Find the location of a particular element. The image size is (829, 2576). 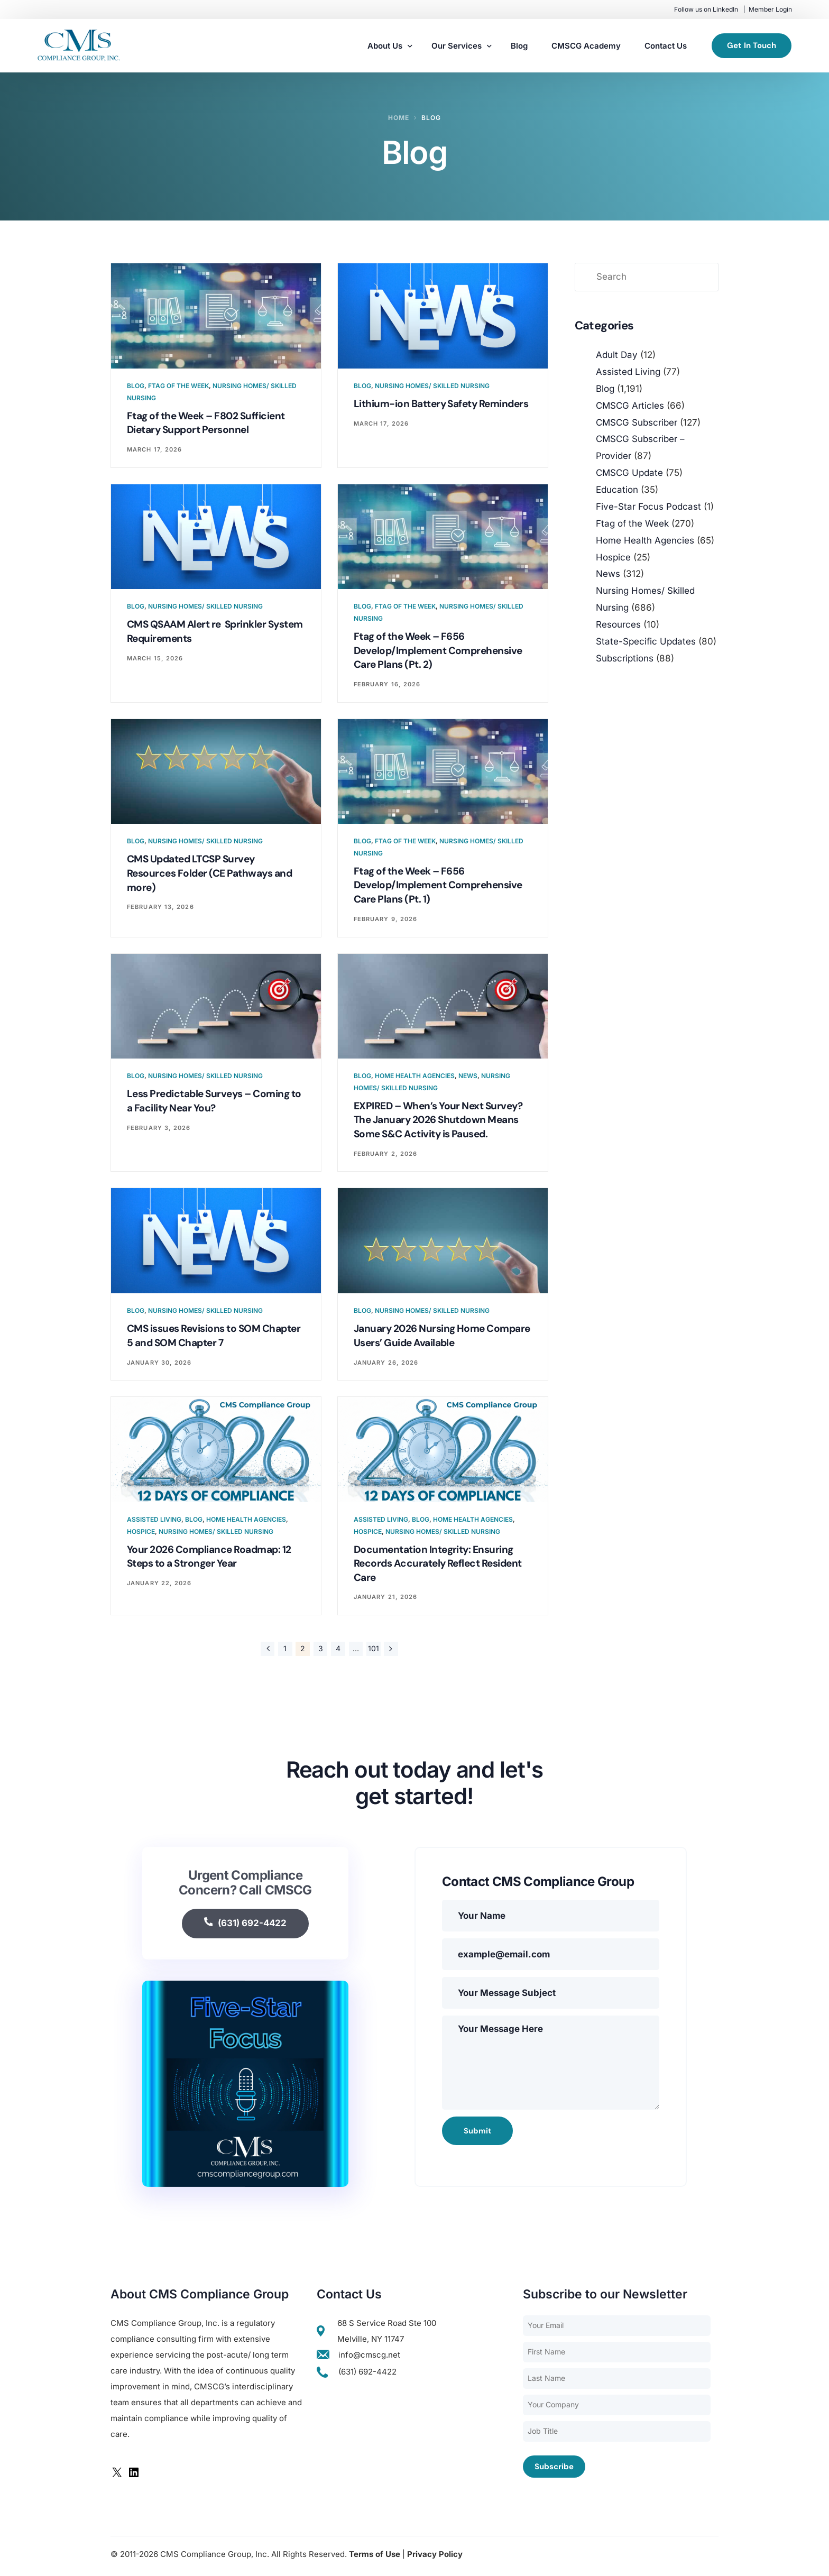

CMSCG Articles is located at coordinates (630, 405).